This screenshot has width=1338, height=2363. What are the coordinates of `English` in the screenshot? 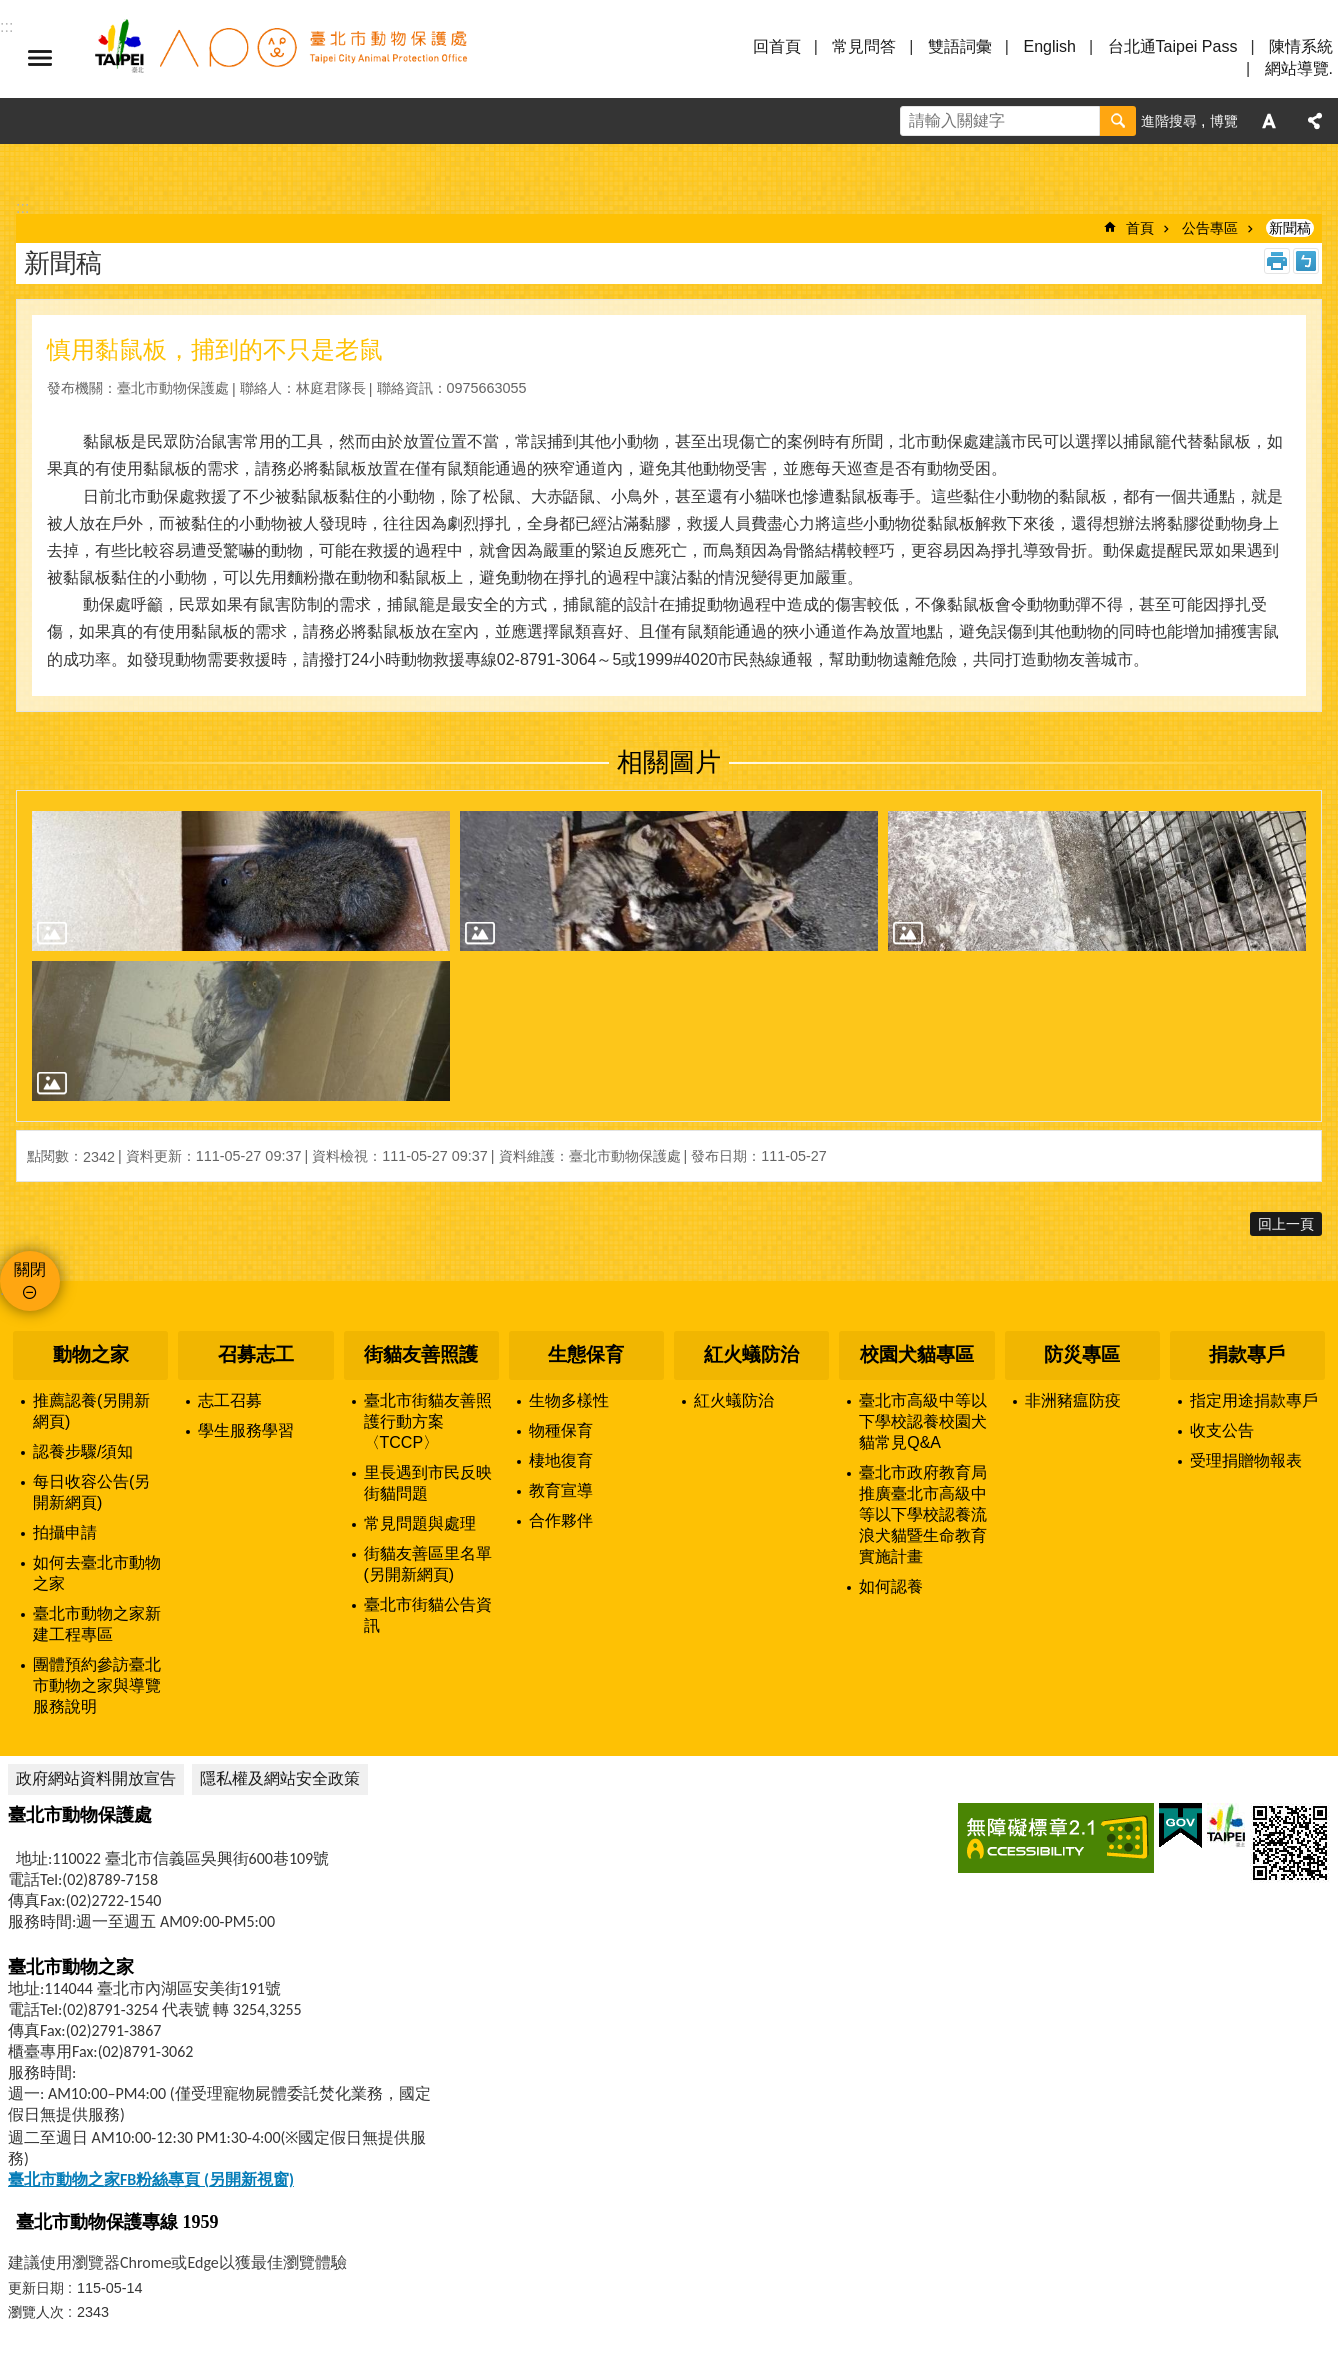 It's located at (1049, 46).